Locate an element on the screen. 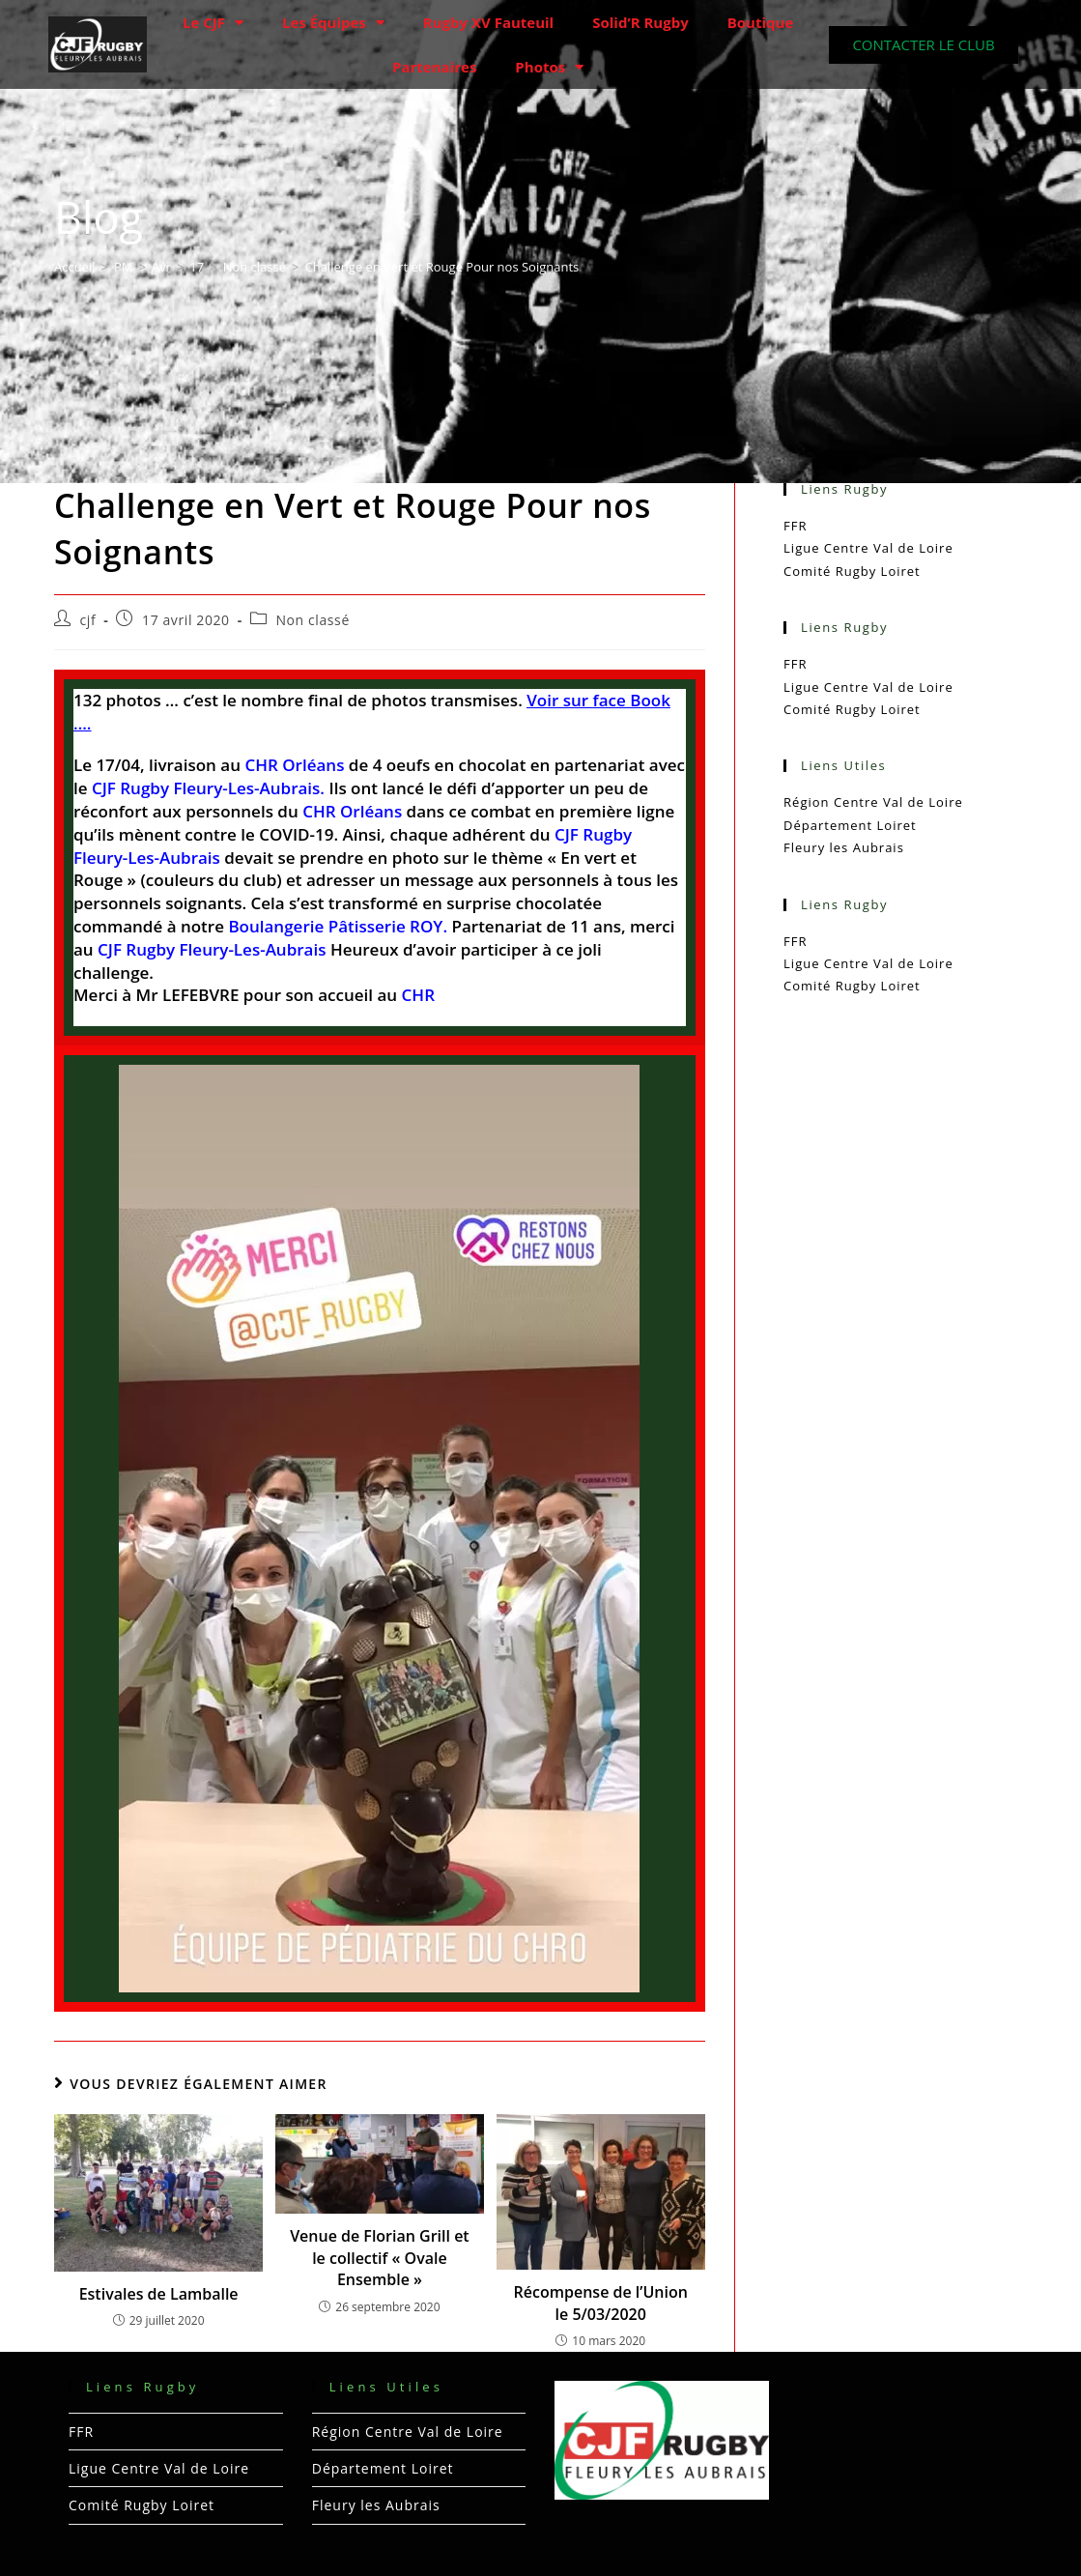 The height and width of the screenshot is (2576, 1081). Les Équipes is located at coordinates (333, 23).